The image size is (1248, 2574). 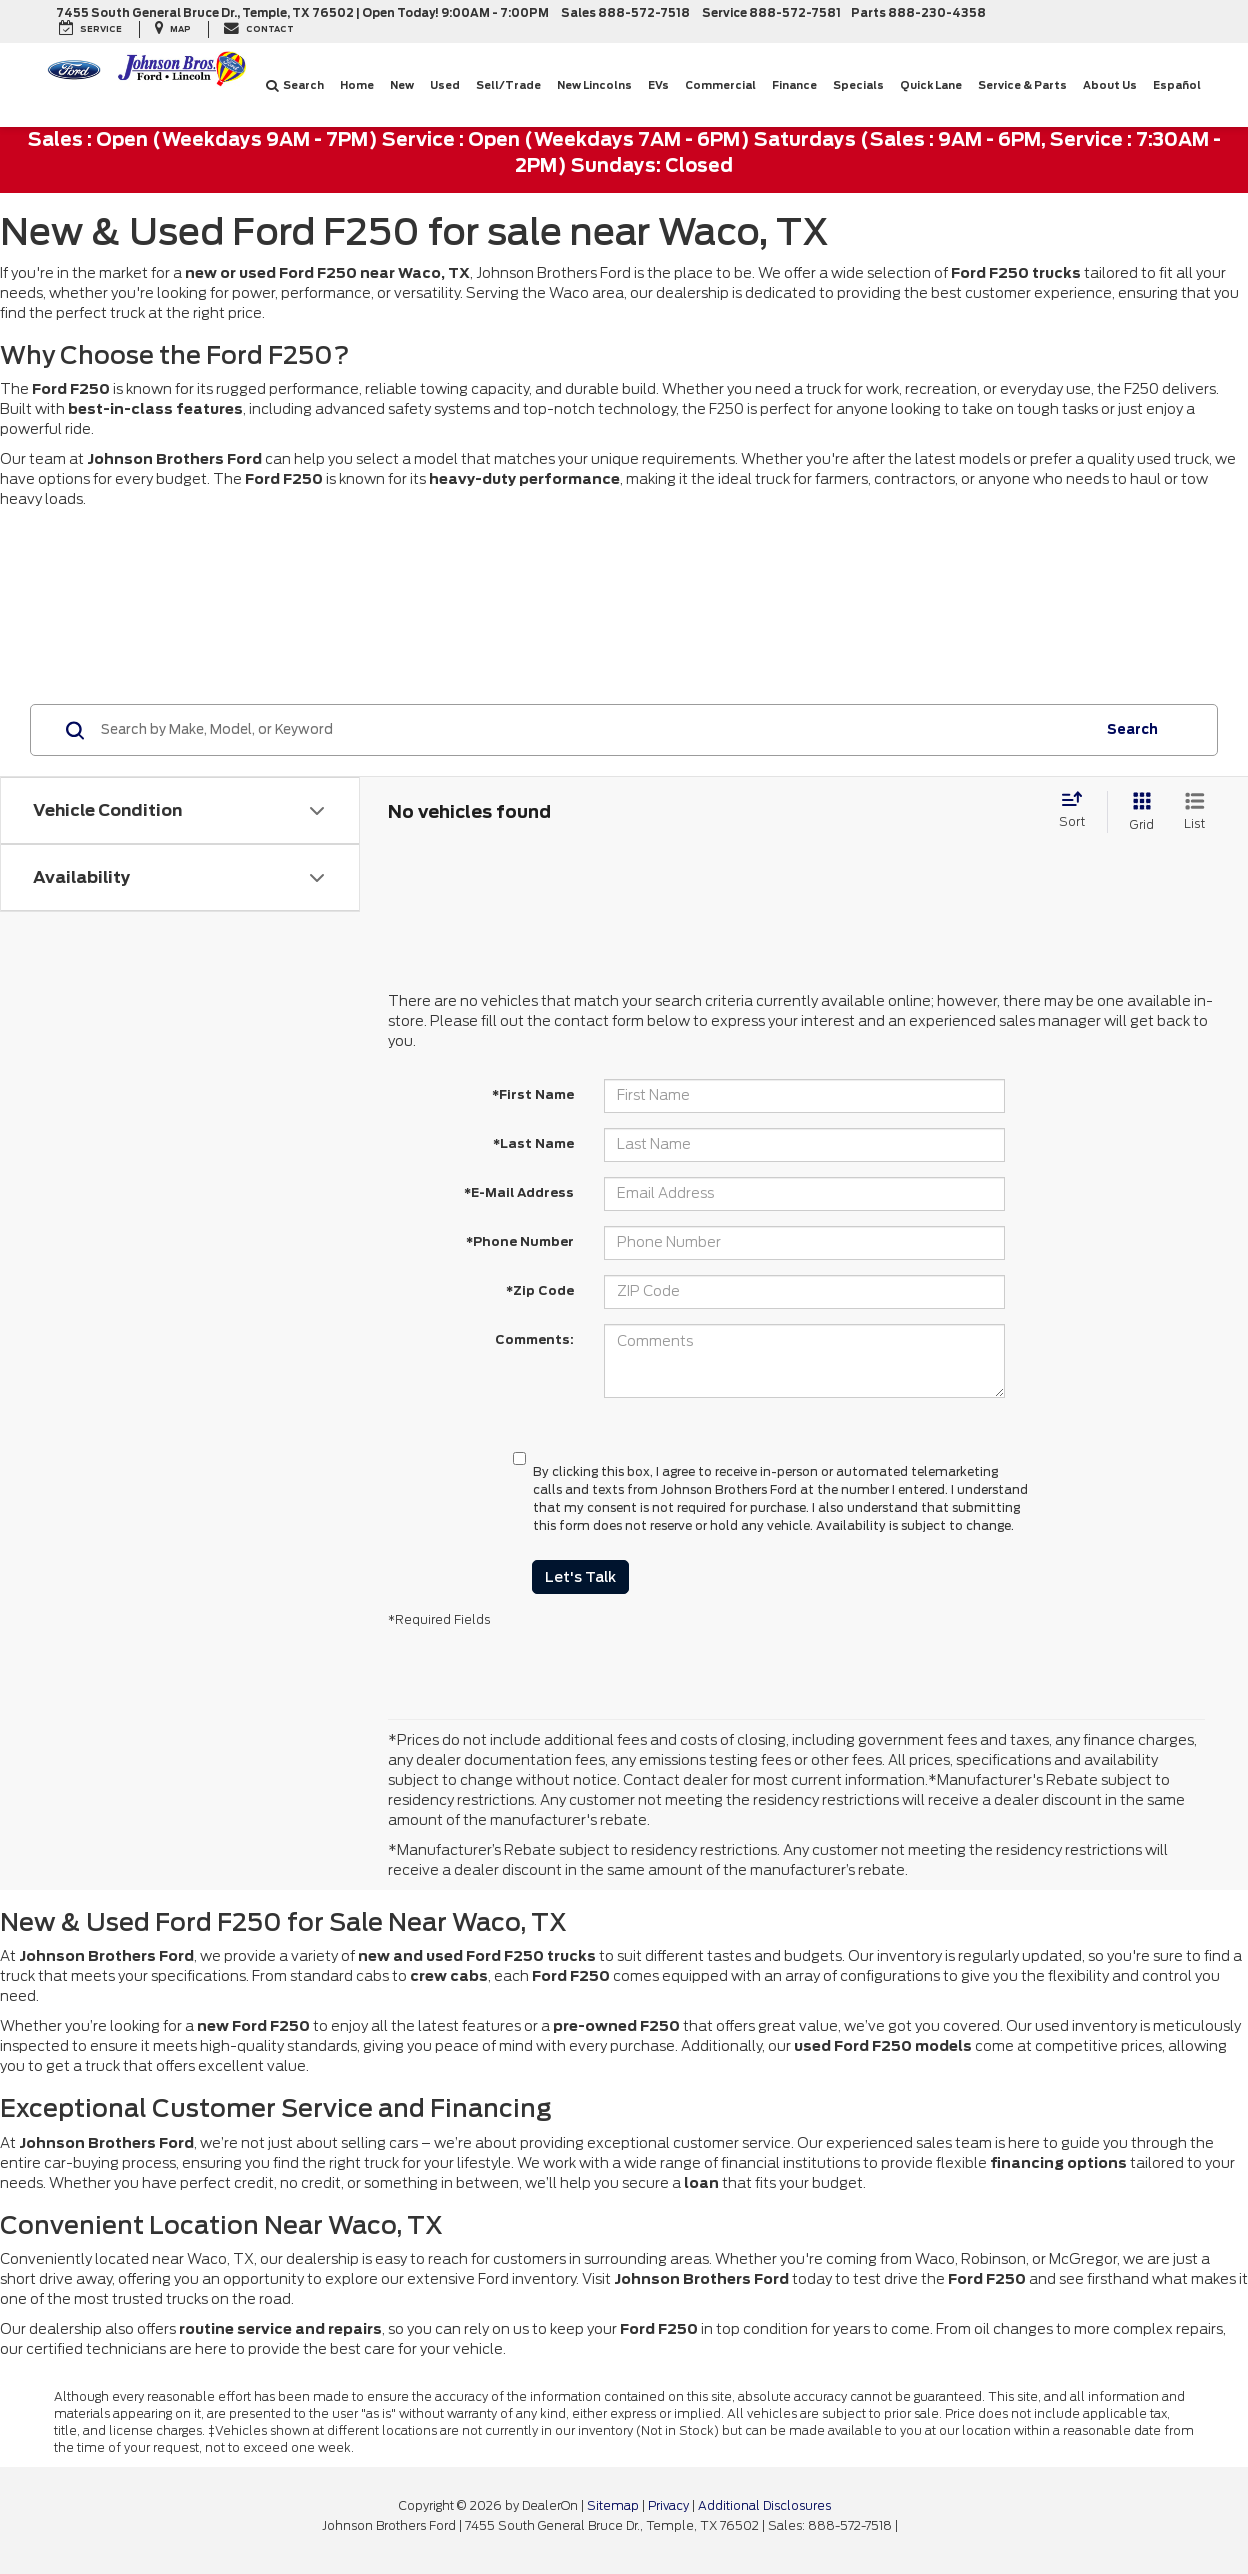 I want to click on New Lincolns [New Lincolns: Opens in a new tab], so click(x=594, y=85).